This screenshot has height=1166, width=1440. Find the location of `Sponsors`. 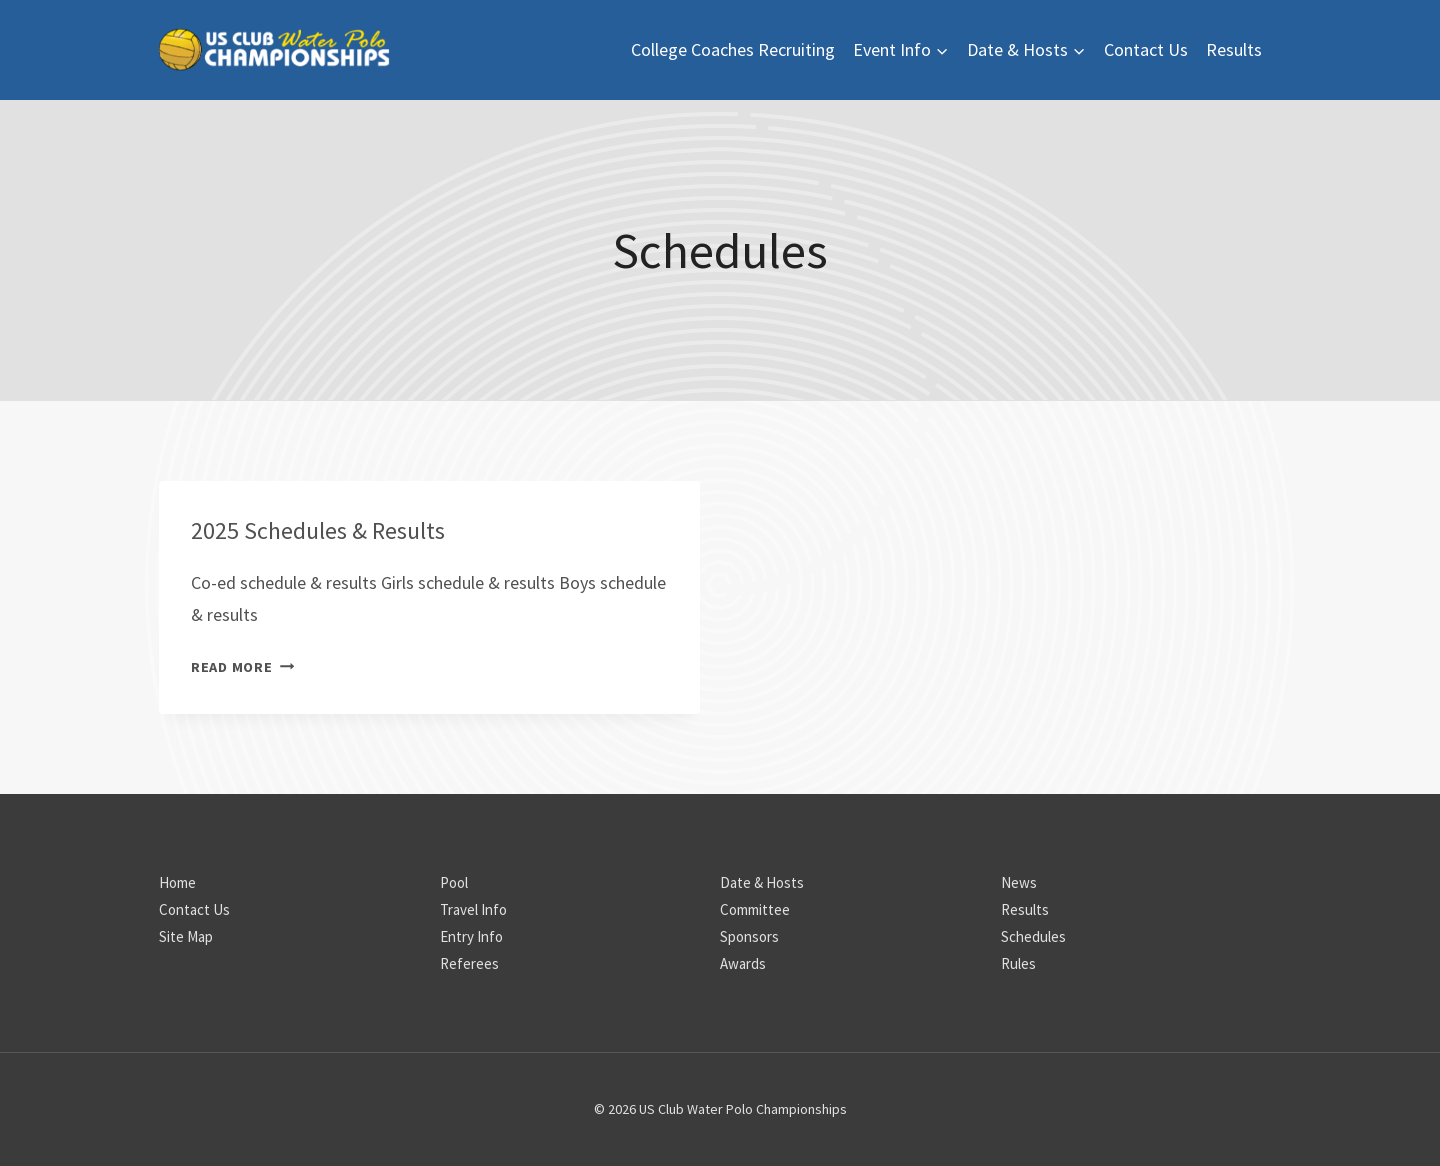

Sponsors is located at coordinates (749, 936).